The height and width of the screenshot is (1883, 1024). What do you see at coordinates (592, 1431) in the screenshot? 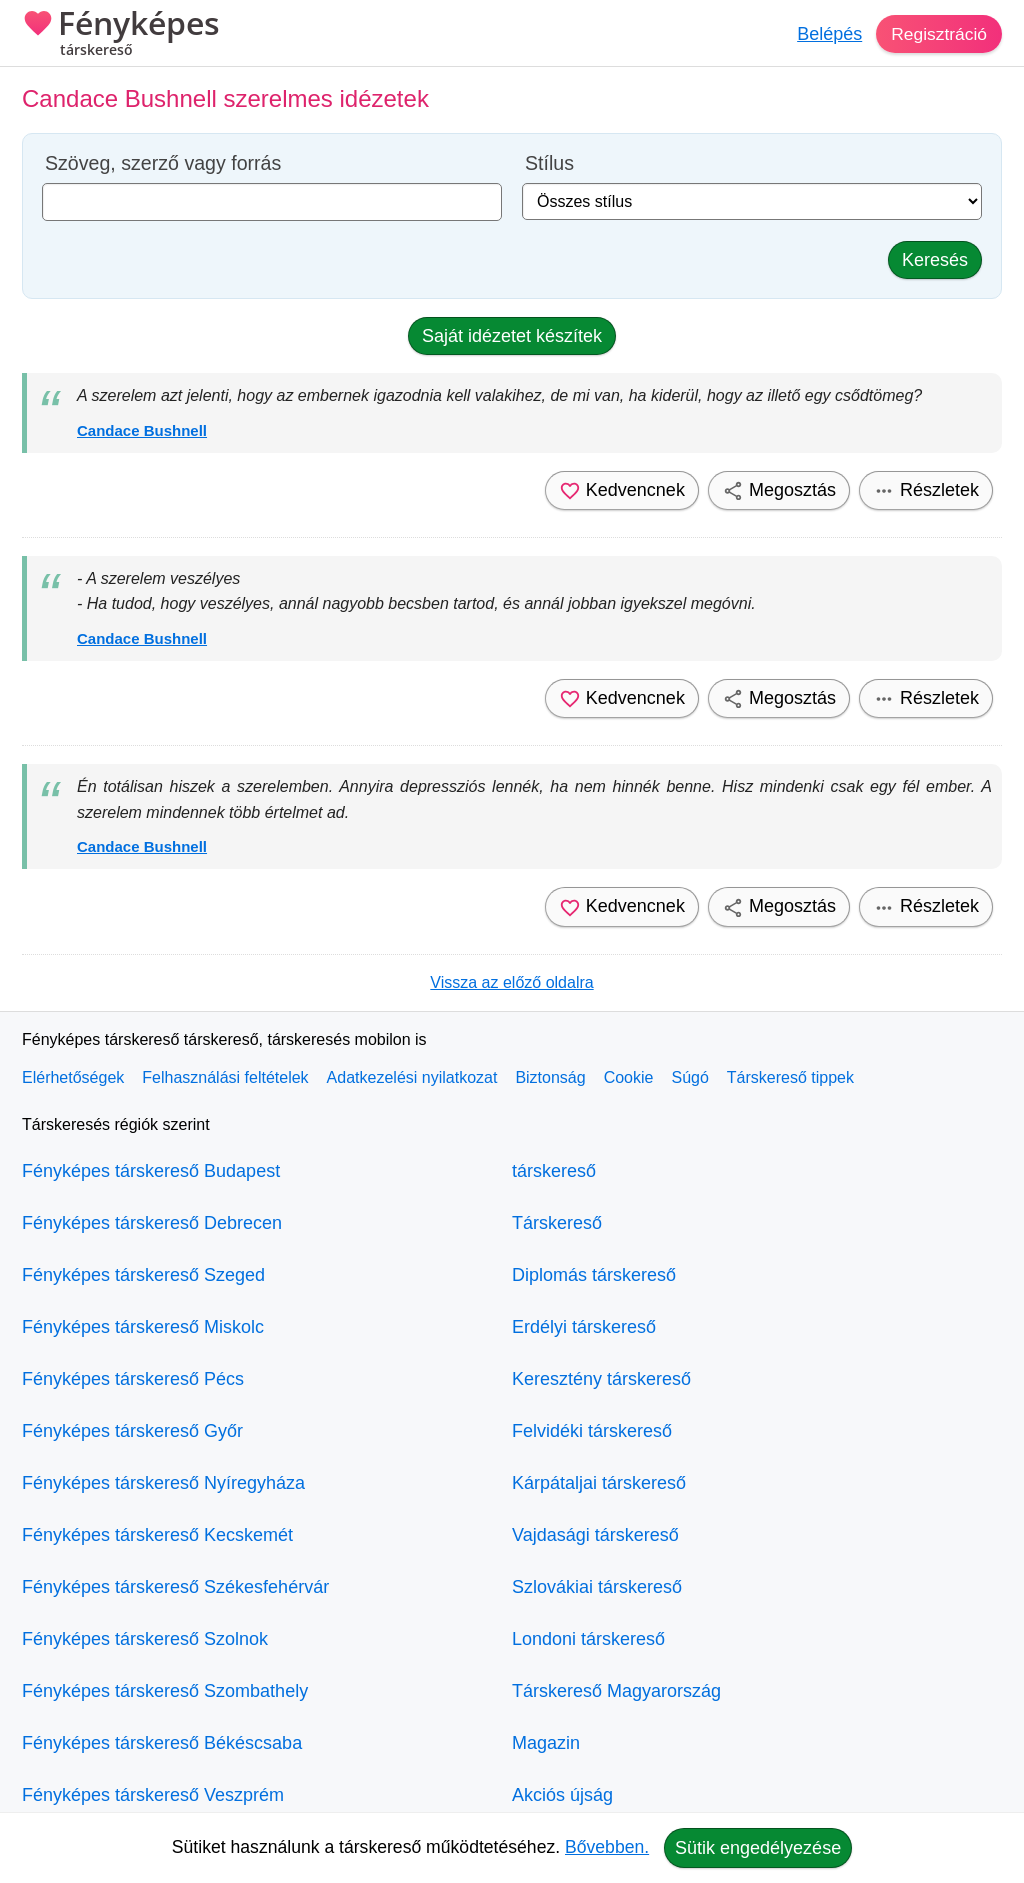
I see `Felvidéki társkereső` at bounding box center [592, 1431].